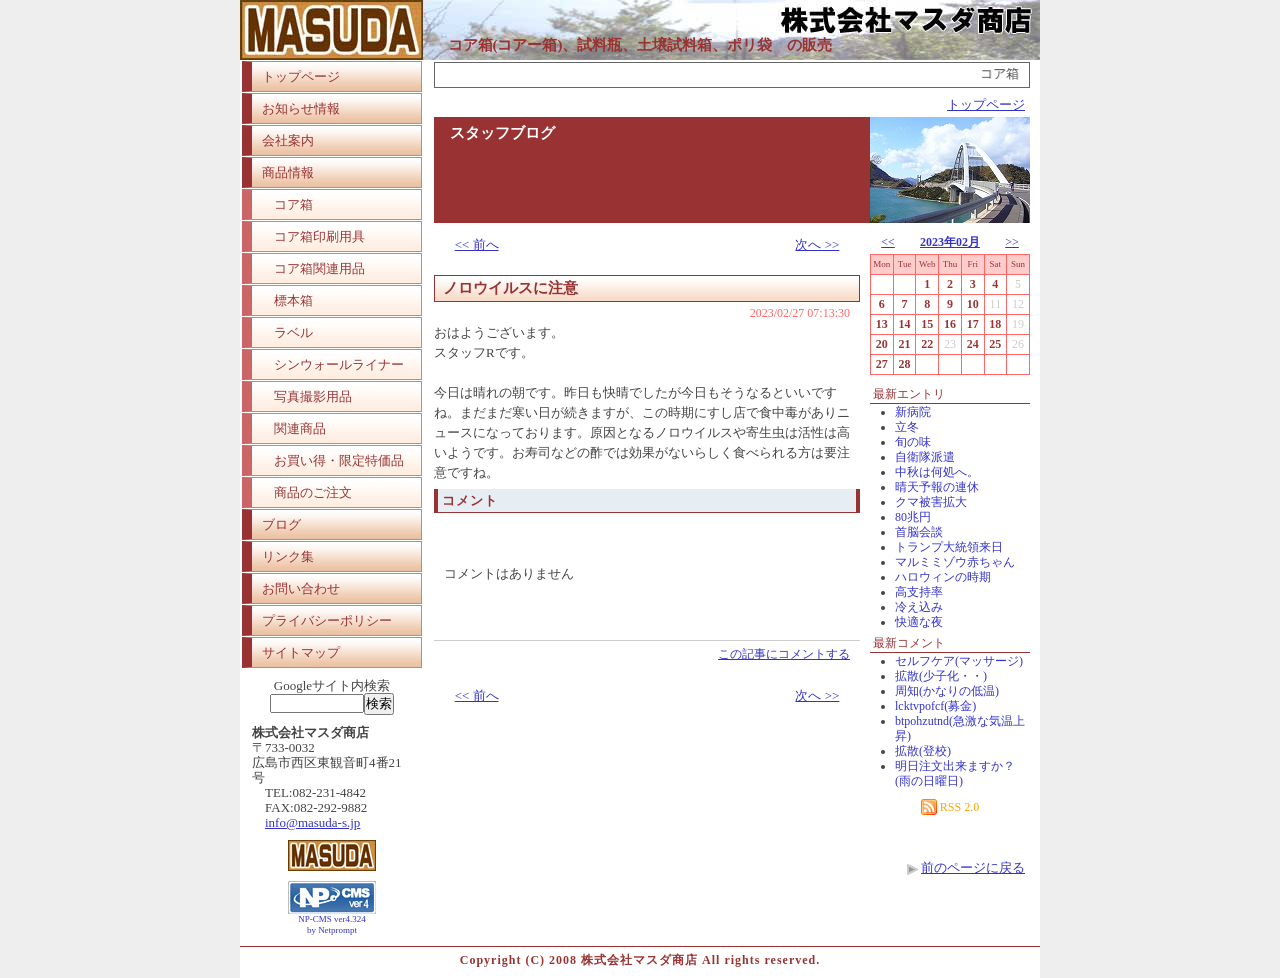  I want to click on 首脳会談, so click(919, 532).